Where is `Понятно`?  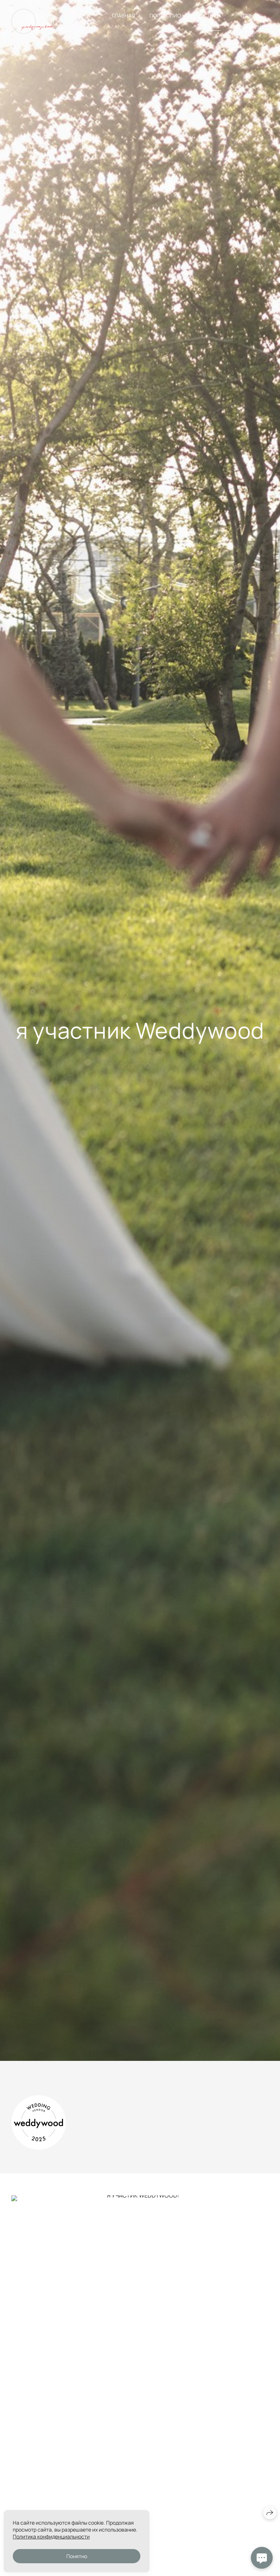
Понятно is located at coordinates (76, 2556).